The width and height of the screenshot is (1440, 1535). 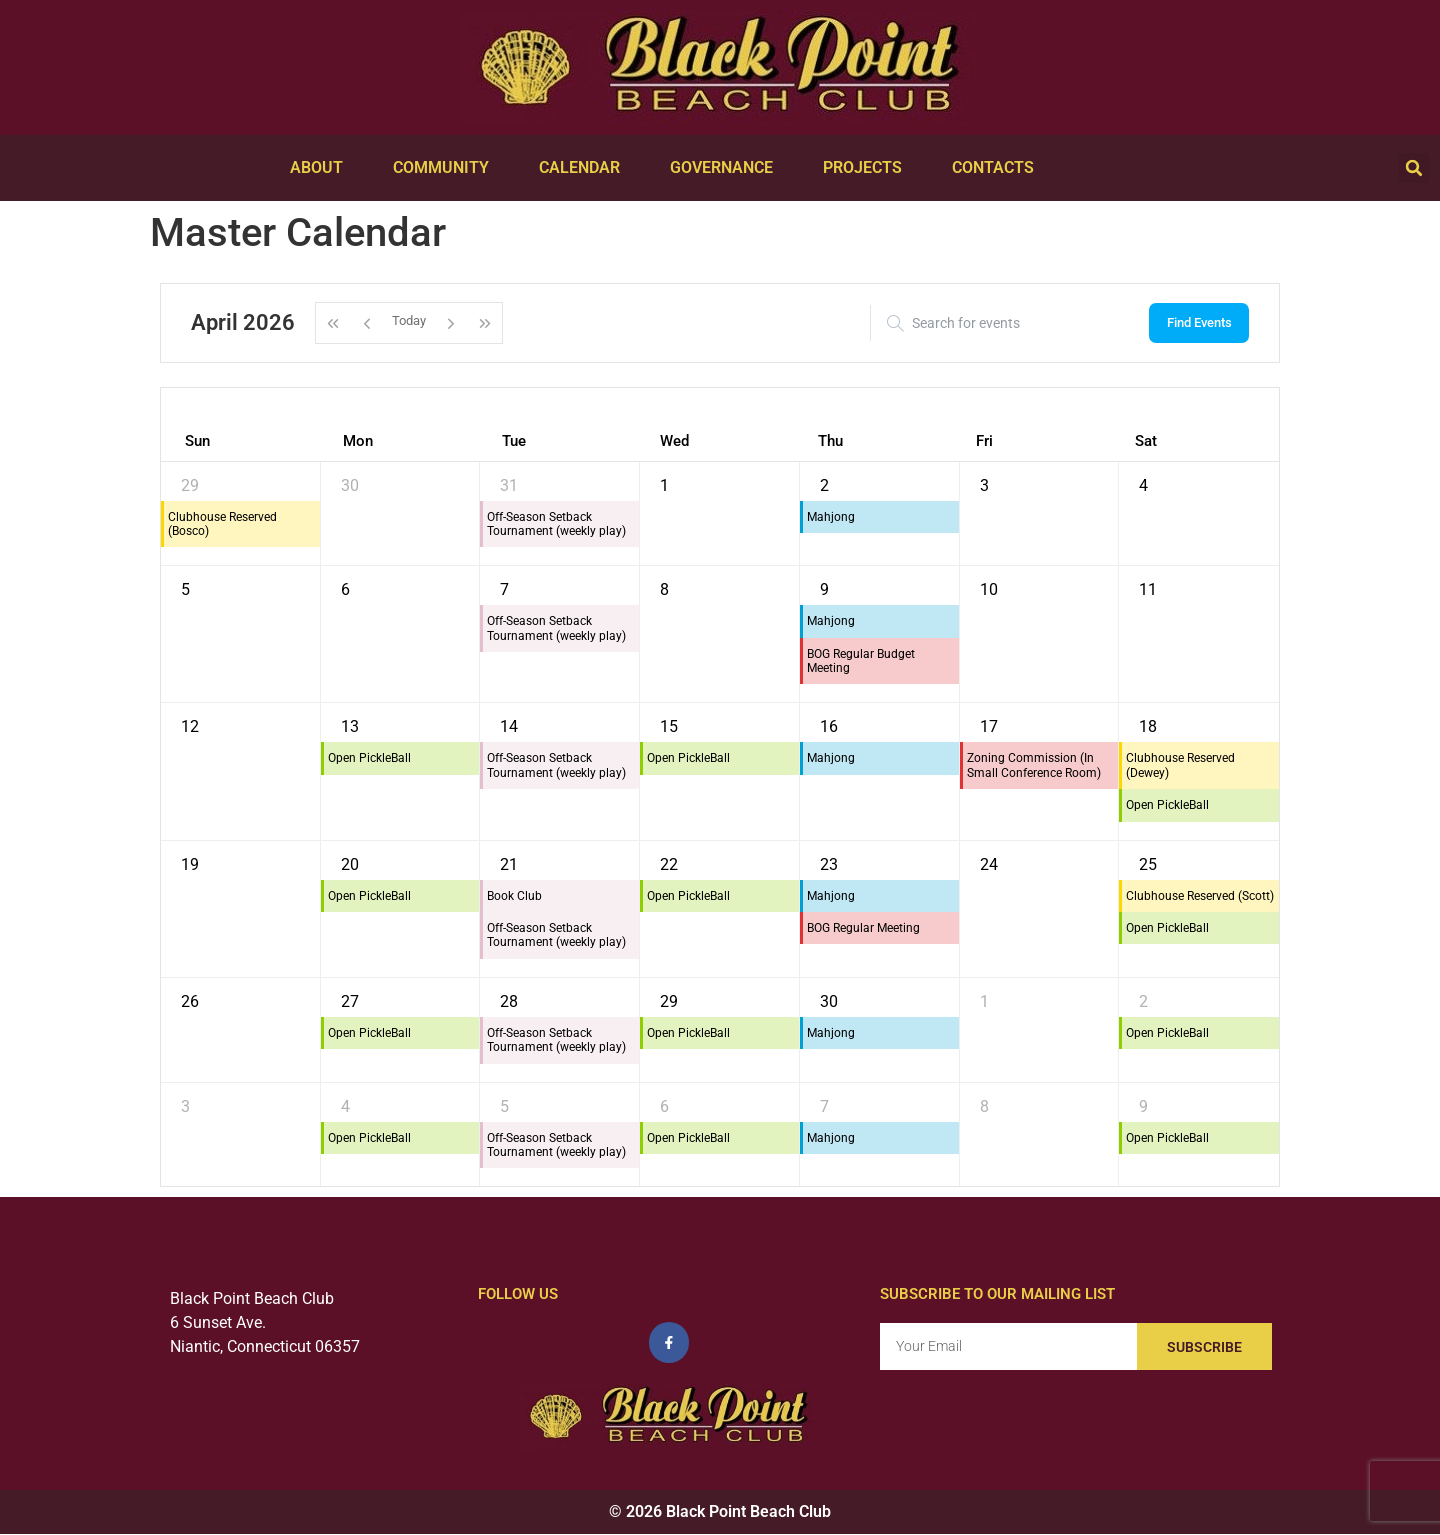 What do you see at coordinates (824, 589) in the screenshot?
I see `9 [April 9, 2026]` at bounding box center [824, 589].